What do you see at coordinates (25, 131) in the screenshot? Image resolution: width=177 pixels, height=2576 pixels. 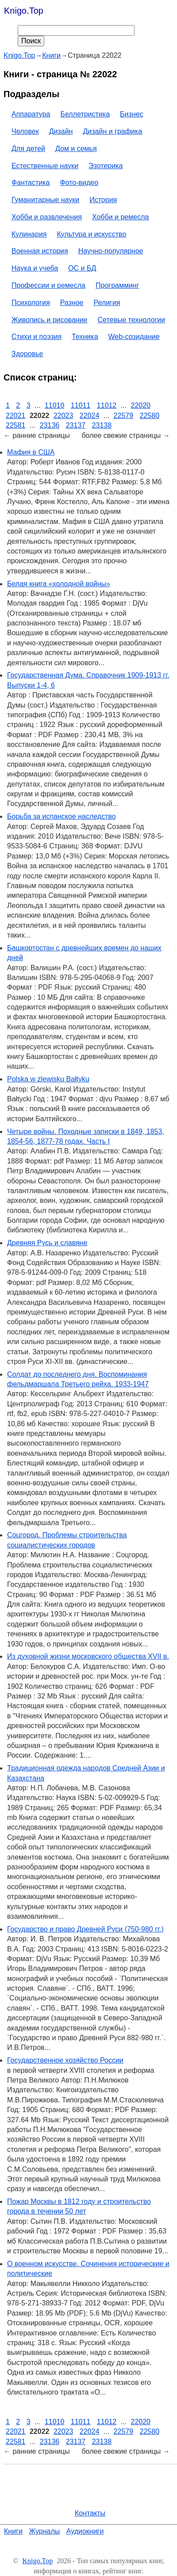 I see `Человек` at bounding box center [25, 131].